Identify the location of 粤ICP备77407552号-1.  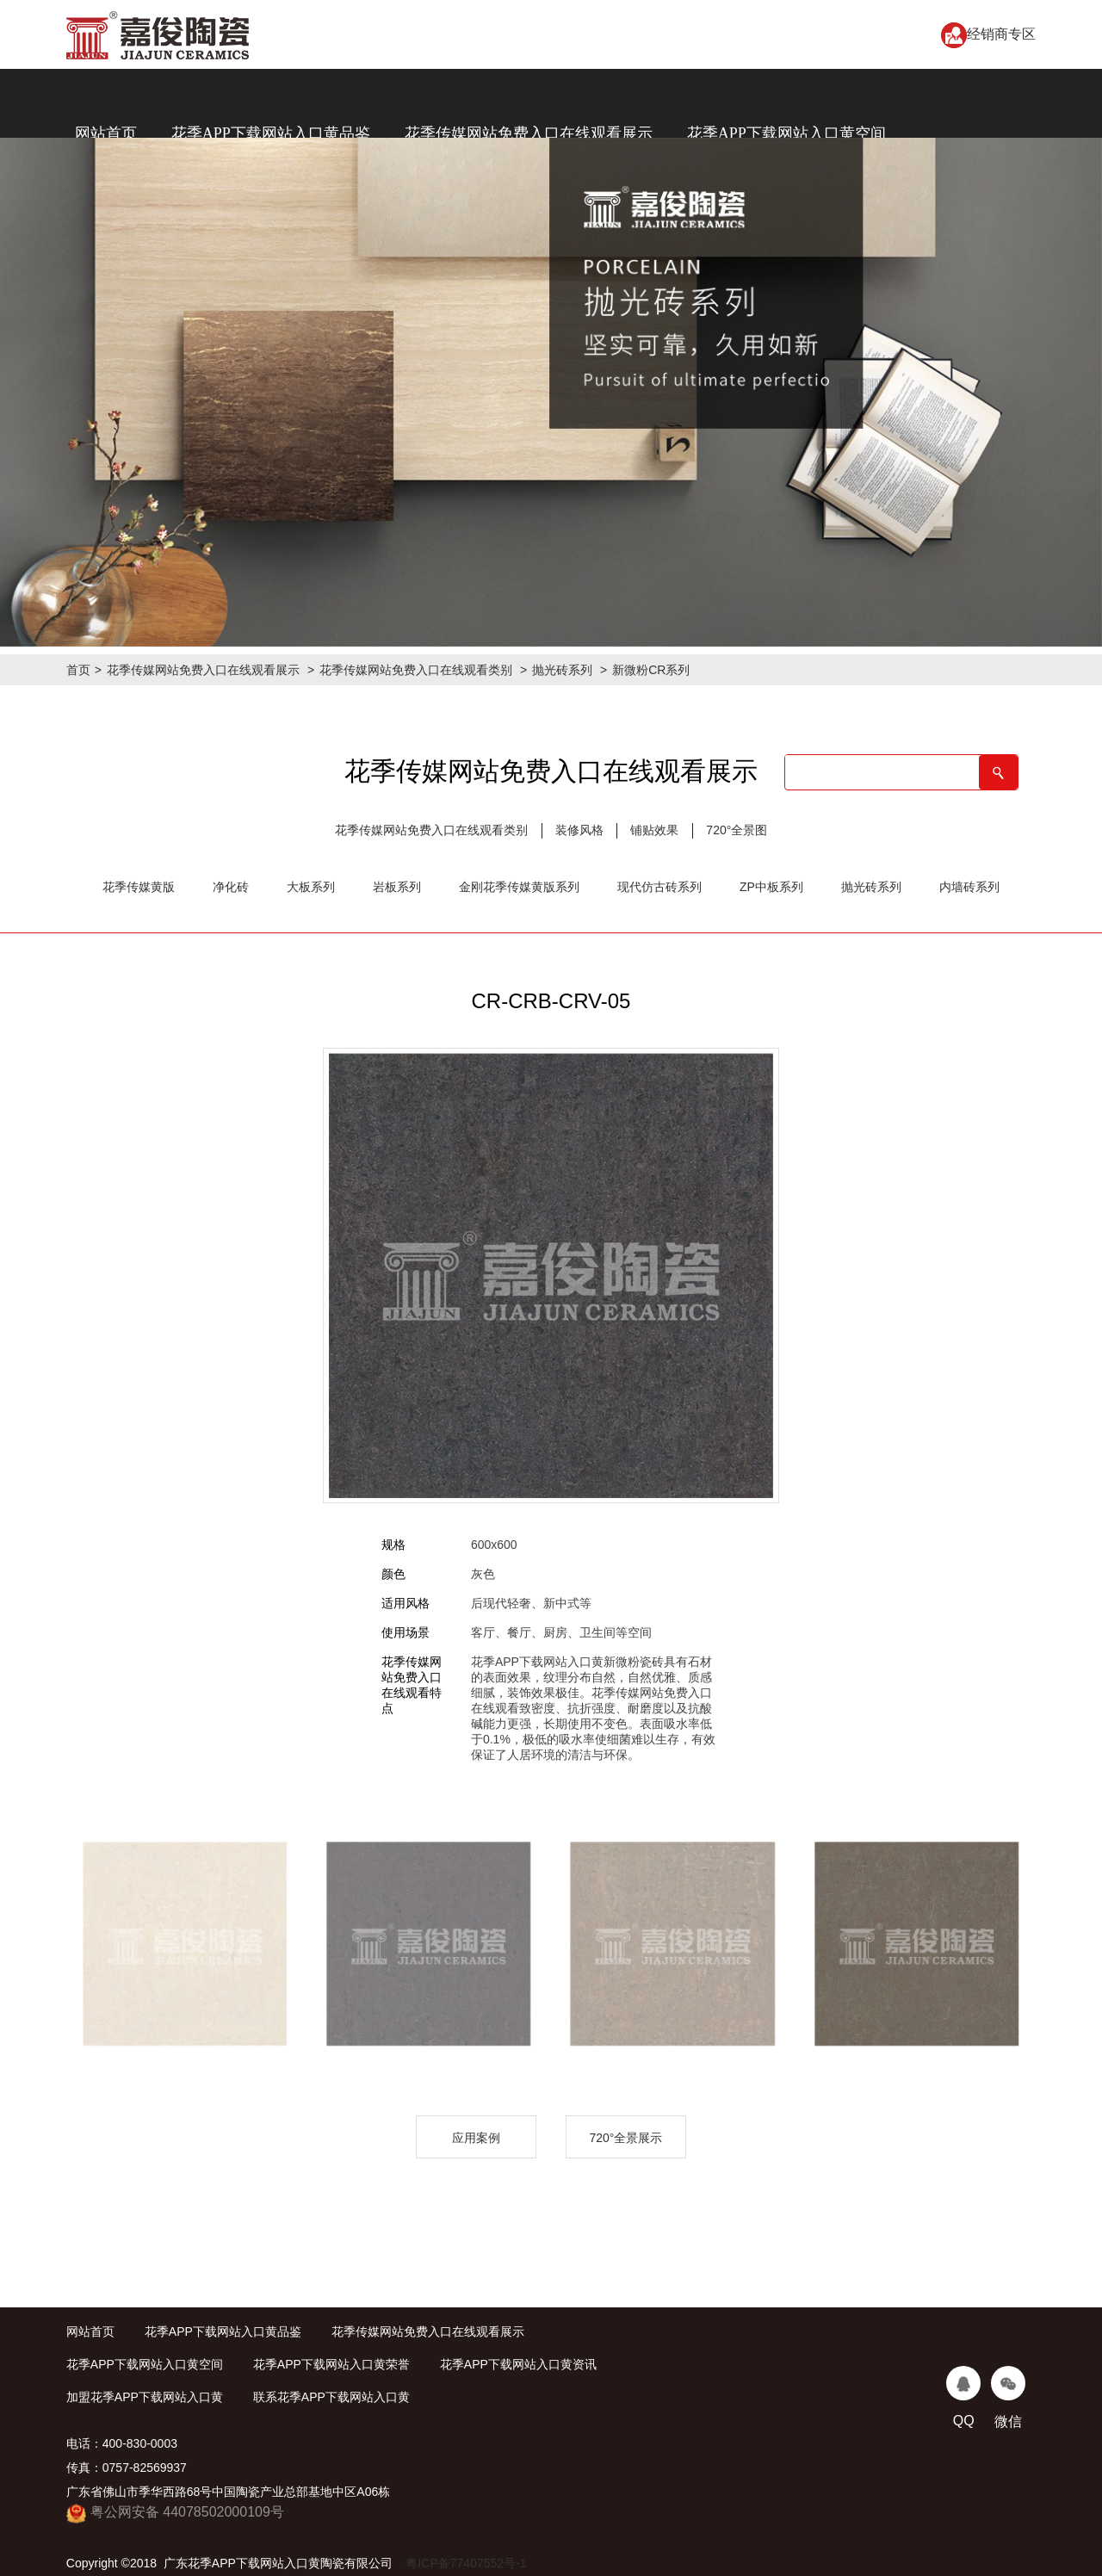
(466, 2563).